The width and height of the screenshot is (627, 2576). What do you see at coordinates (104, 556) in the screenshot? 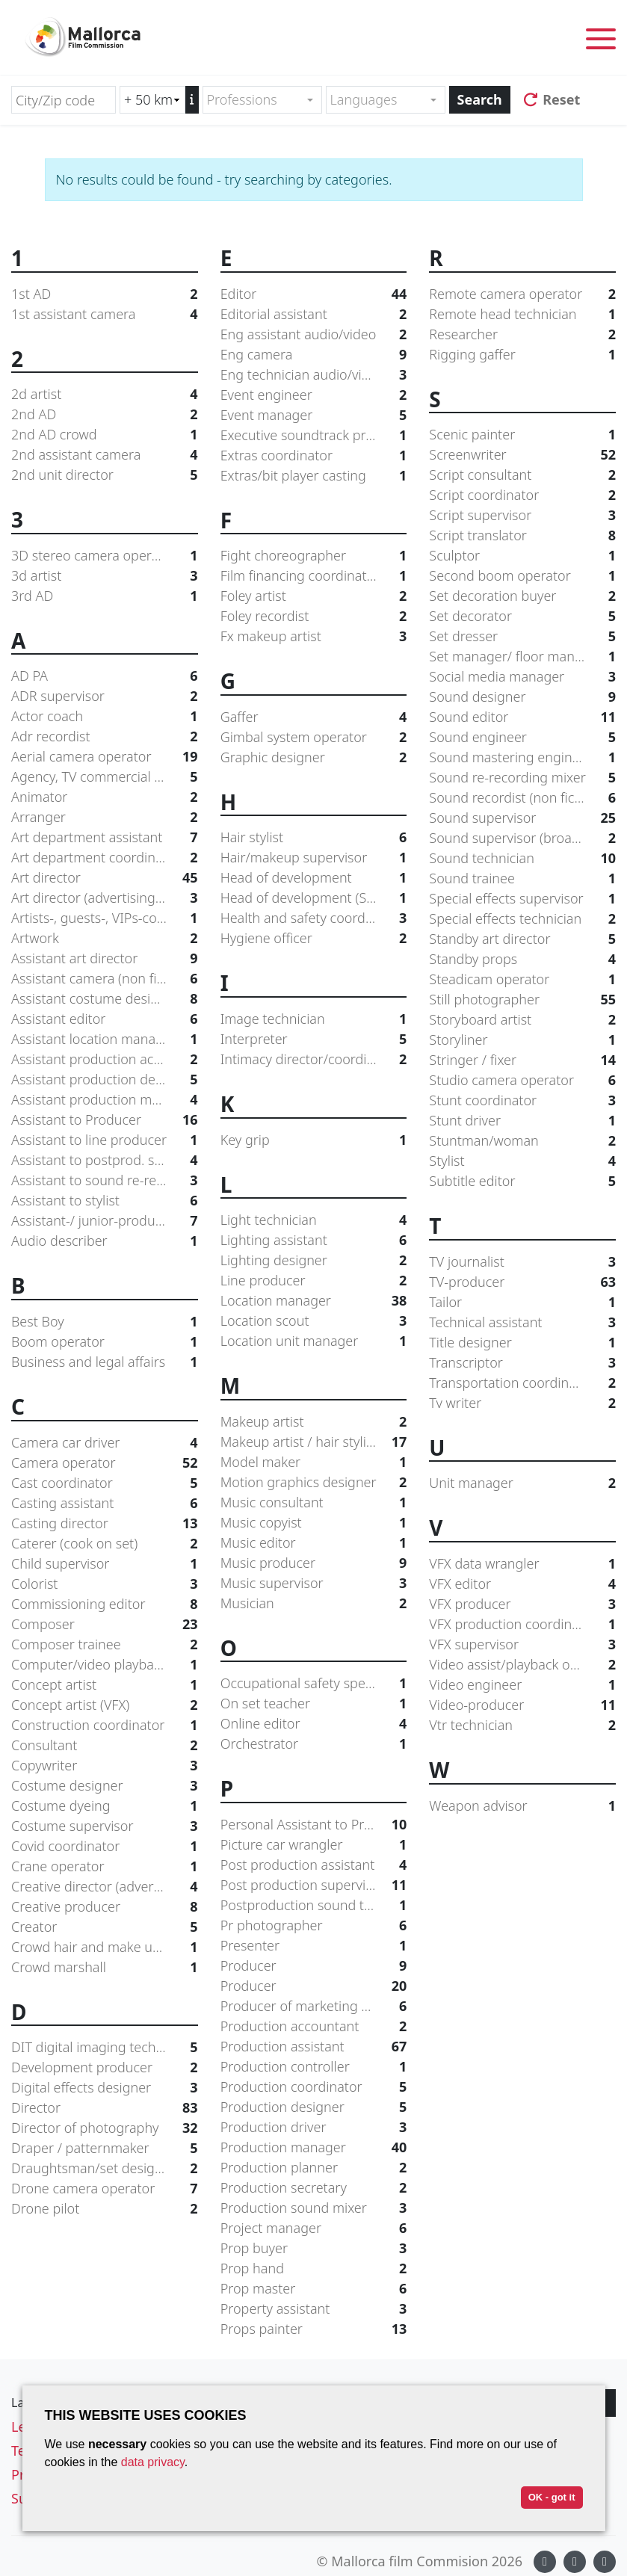
I see `3D stereo camera operator` at bounding box center [104, 556].